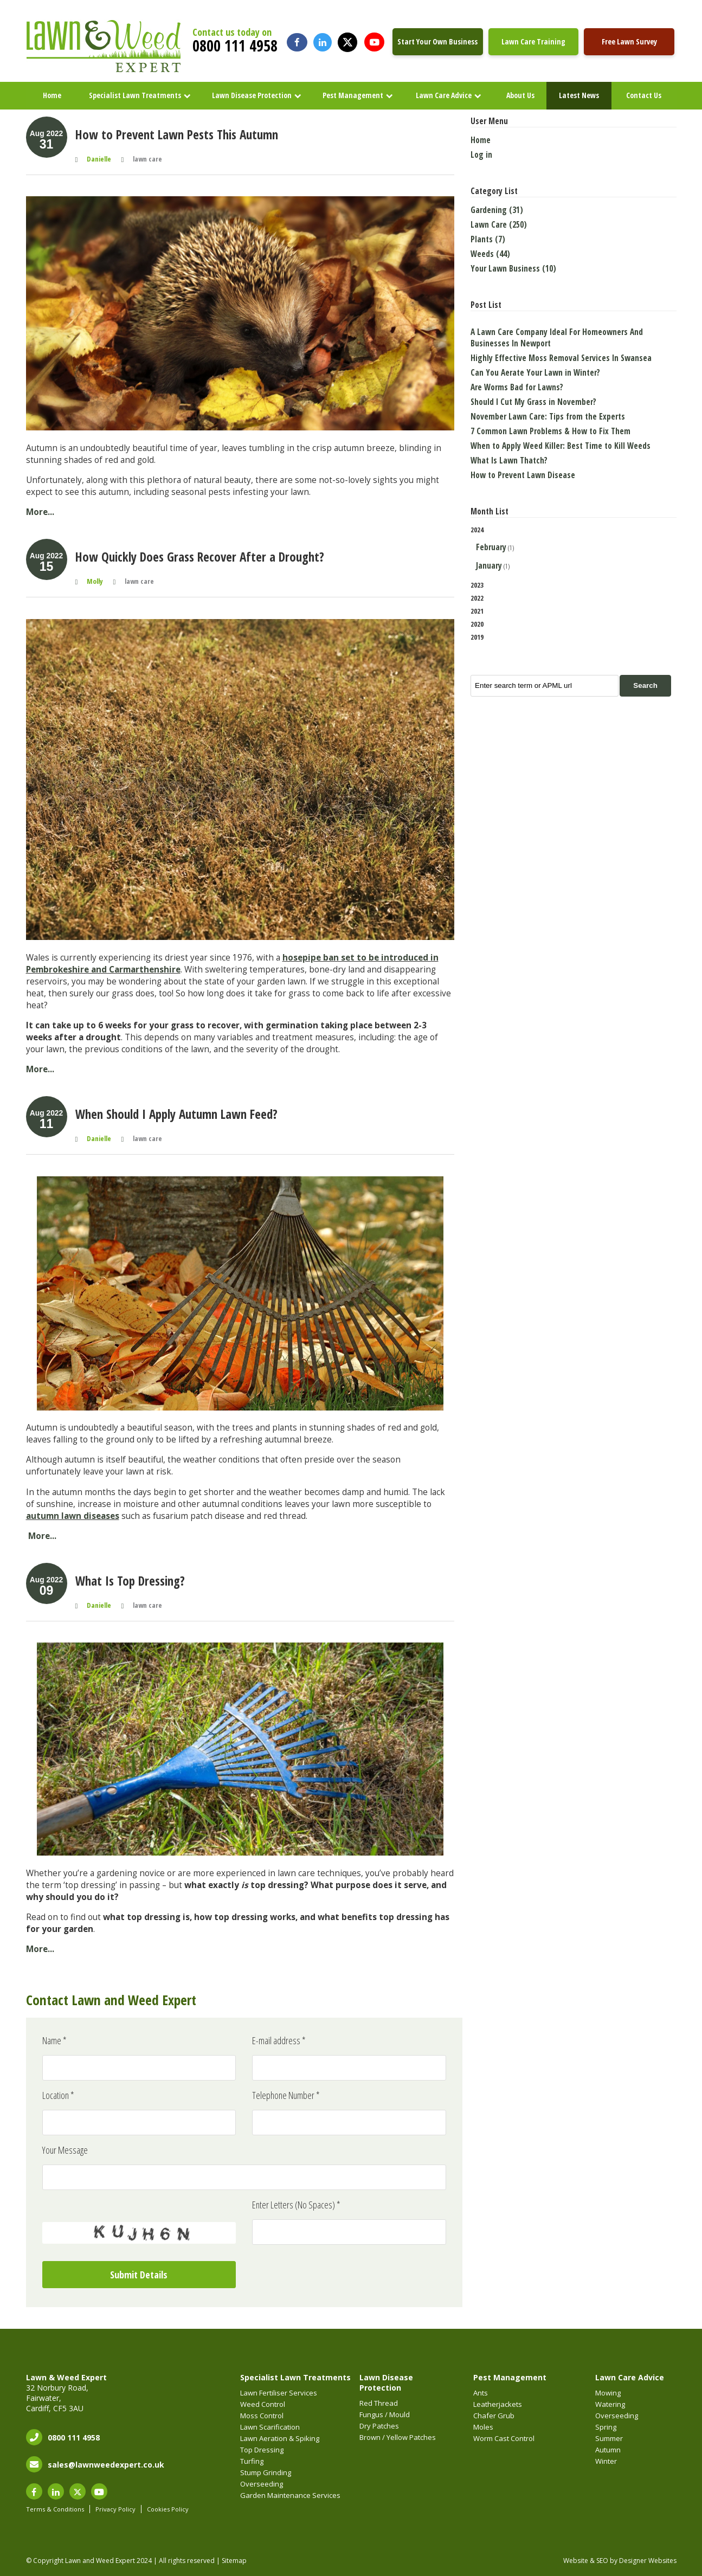 The width and height of the screenshot is (702, 2576). Describe the element at coordinates (513, 268) in the screenshot. I see `Your Lawn Business (10)` at that location.